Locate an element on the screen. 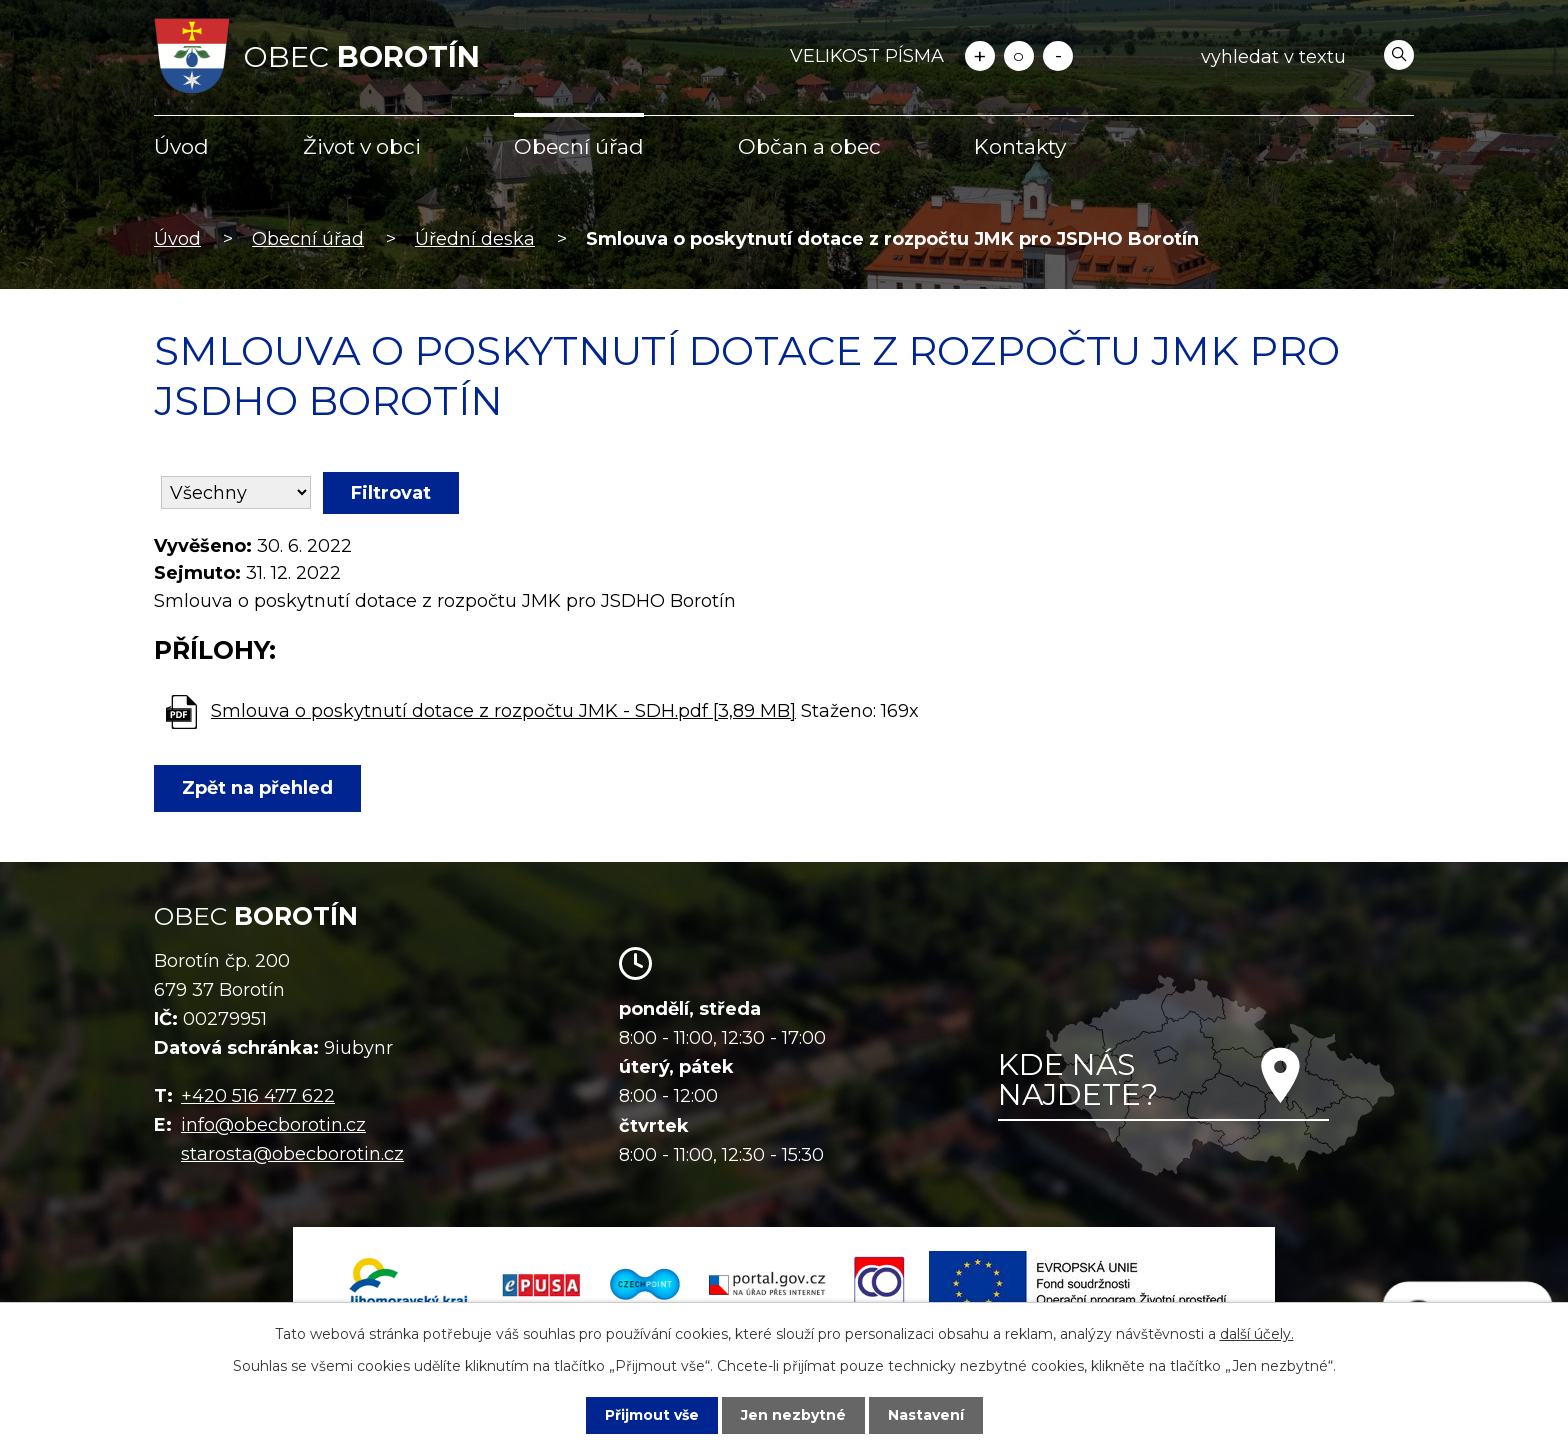 Image resolution: width=1568 pixels, height=1453 pixels. Občan a obec is located at coordinates (809, 146).